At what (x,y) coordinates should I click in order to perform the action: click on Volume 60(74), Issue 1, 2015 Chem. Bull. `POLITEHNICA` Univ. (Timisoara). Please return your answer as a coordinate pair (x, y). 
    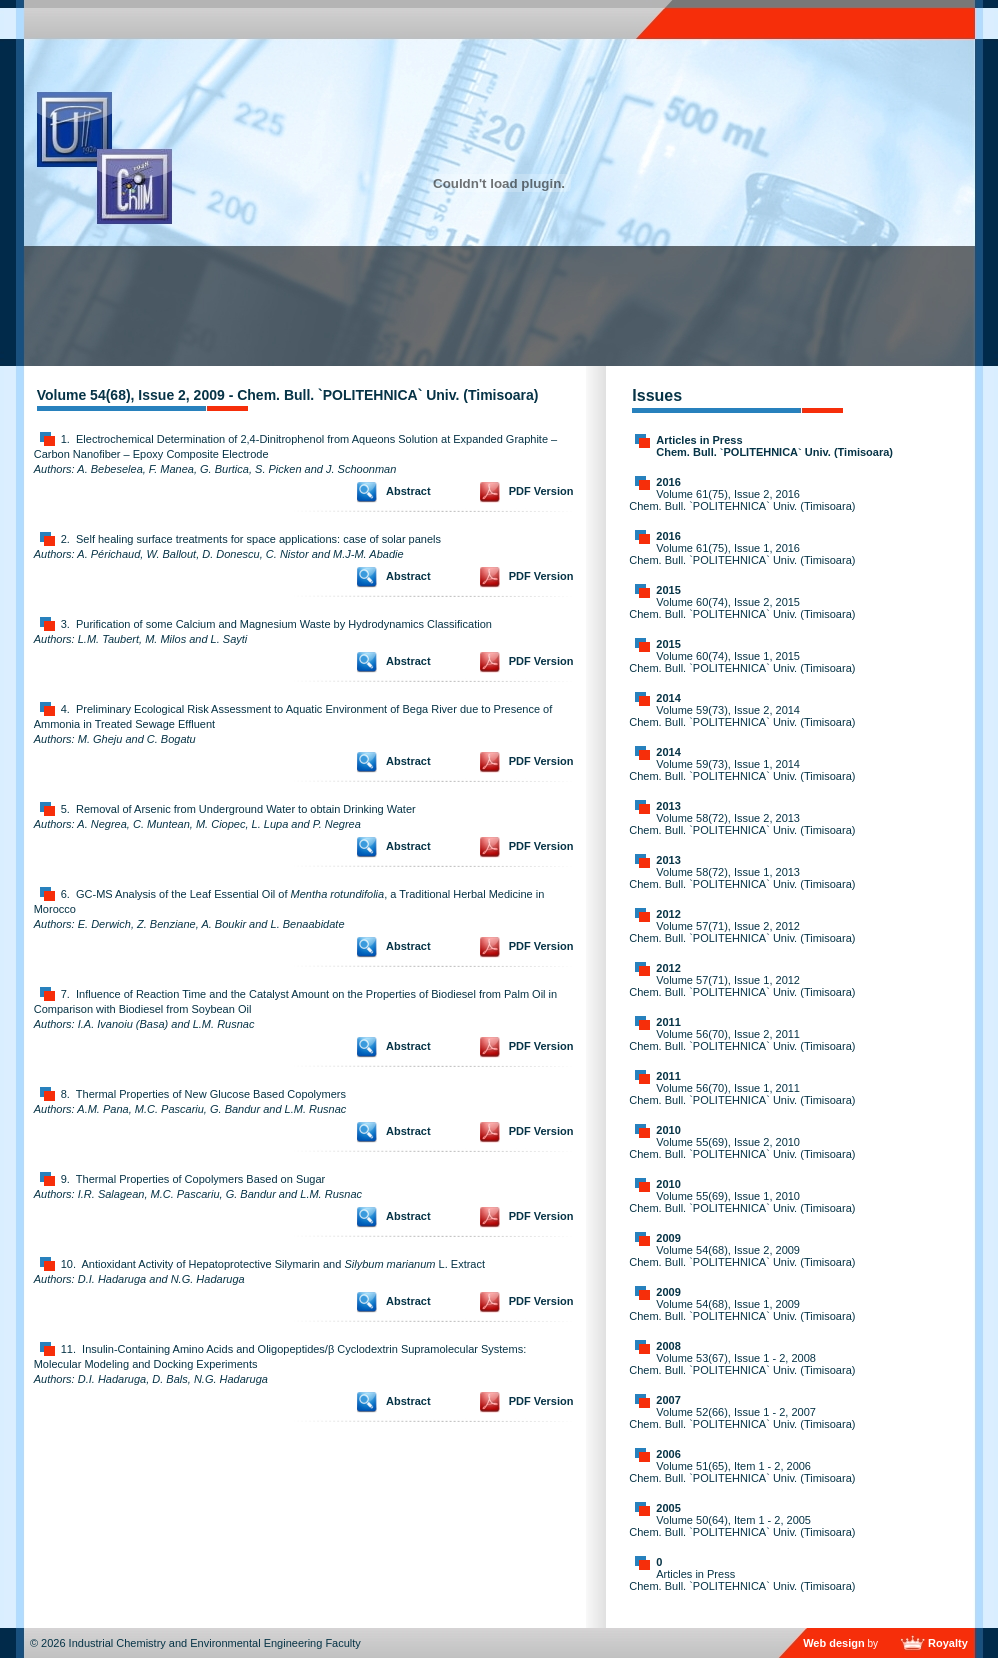
    Looking at the image, I should click on (742, 662).